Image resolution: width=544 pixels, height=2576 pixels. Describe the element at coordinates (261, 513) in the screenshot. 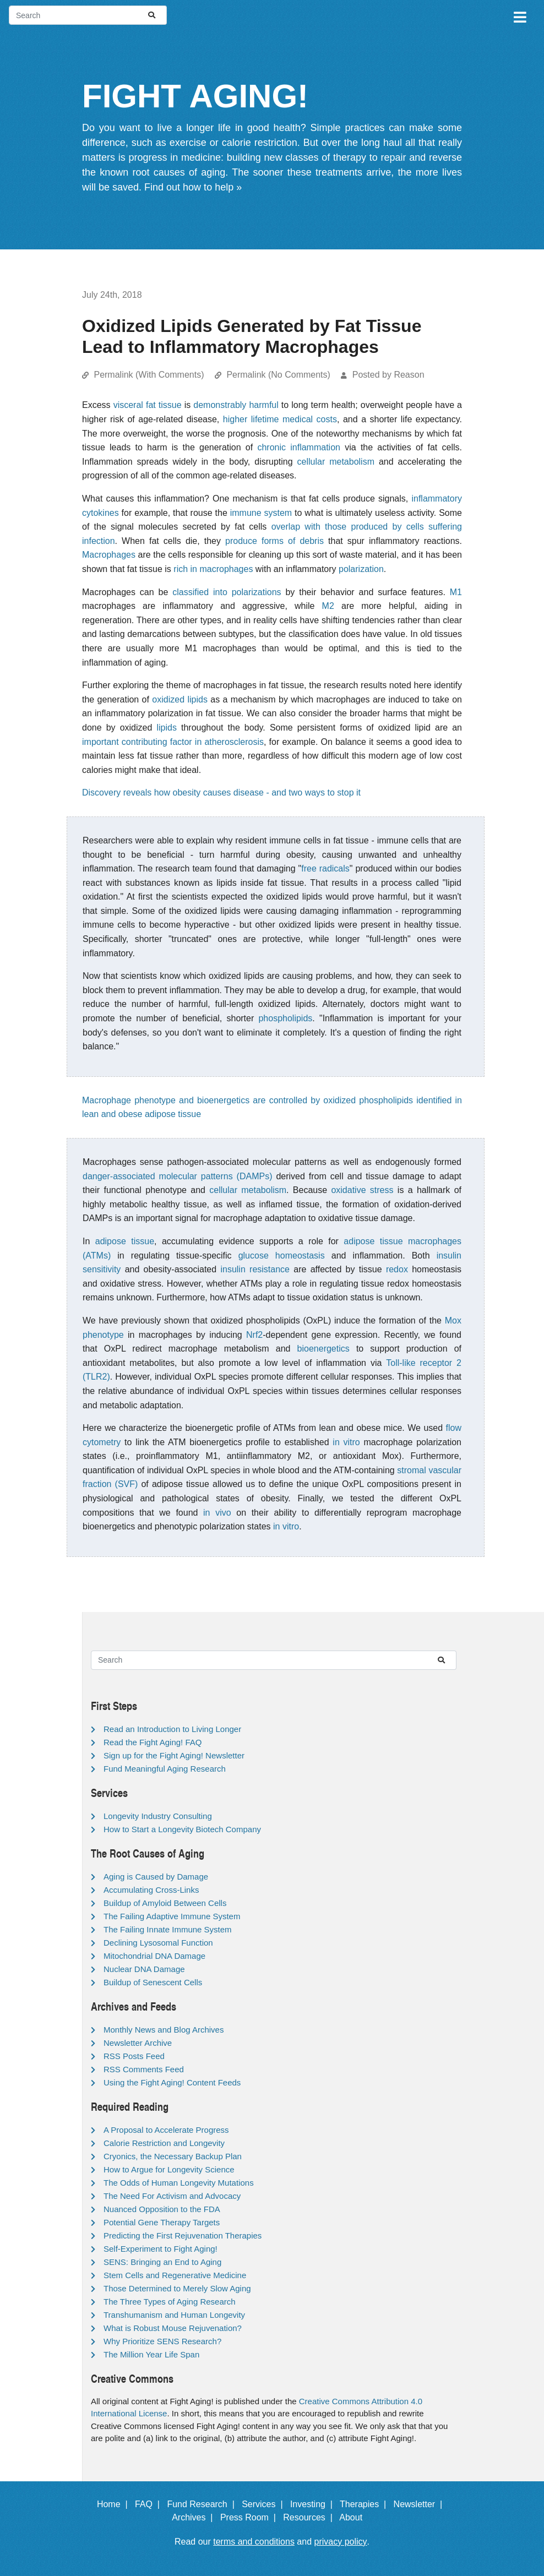

I see `immune system` at that location.